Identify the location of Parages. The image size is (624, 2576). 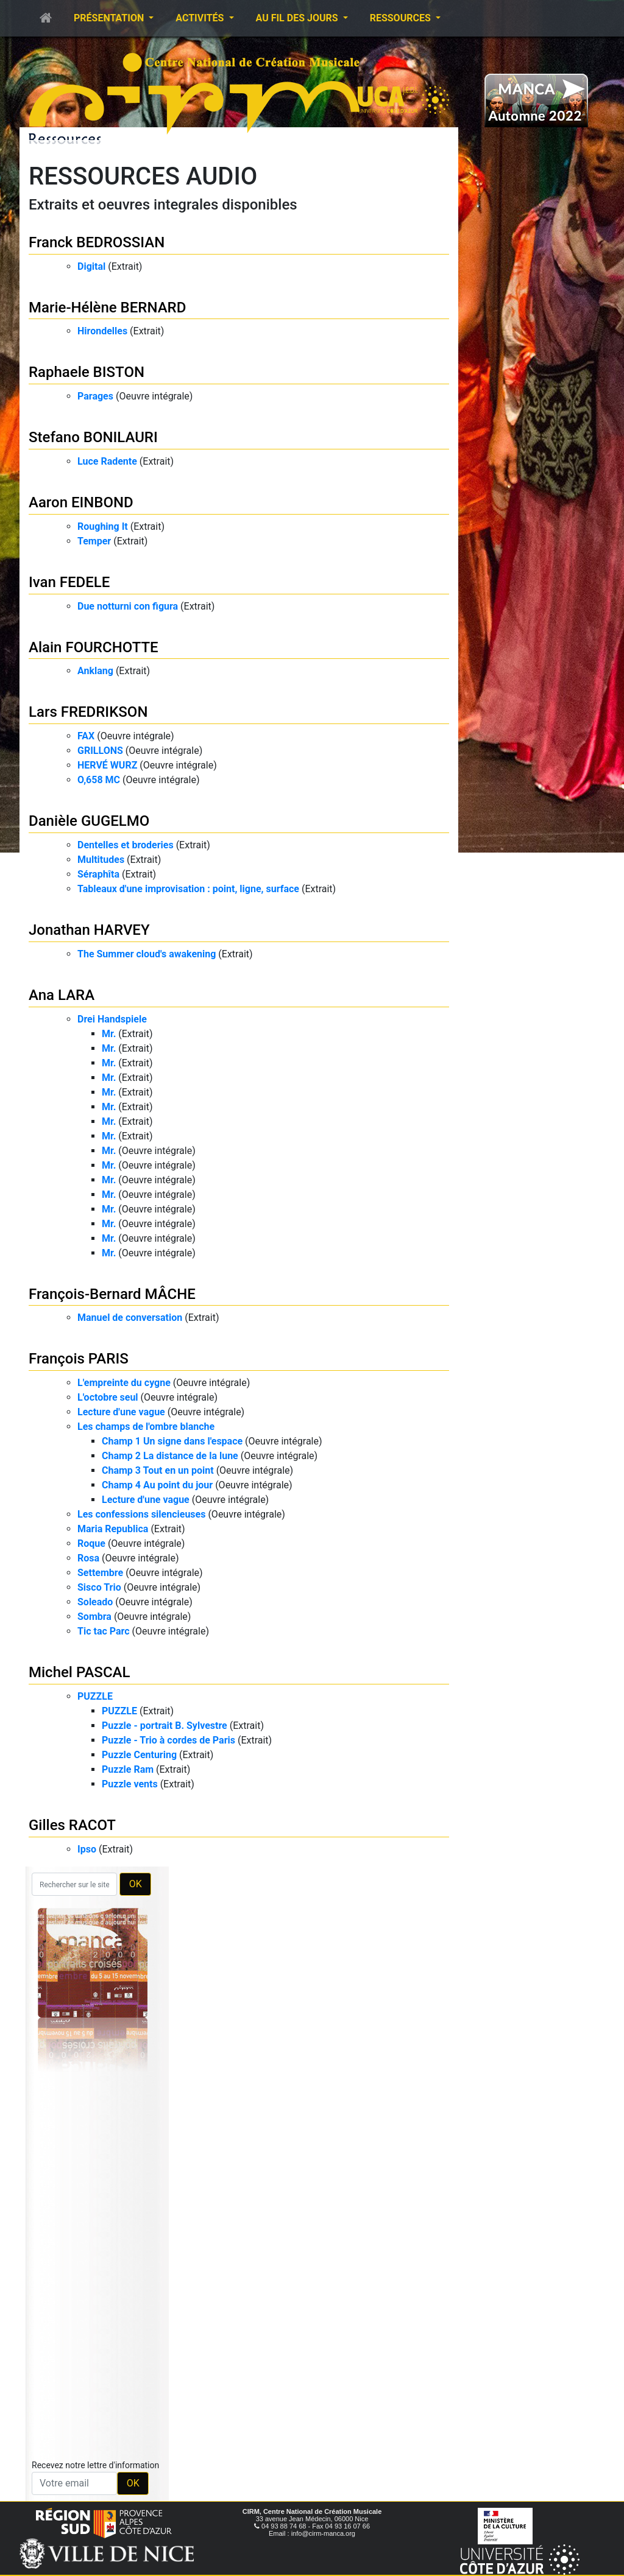
(95, 396).